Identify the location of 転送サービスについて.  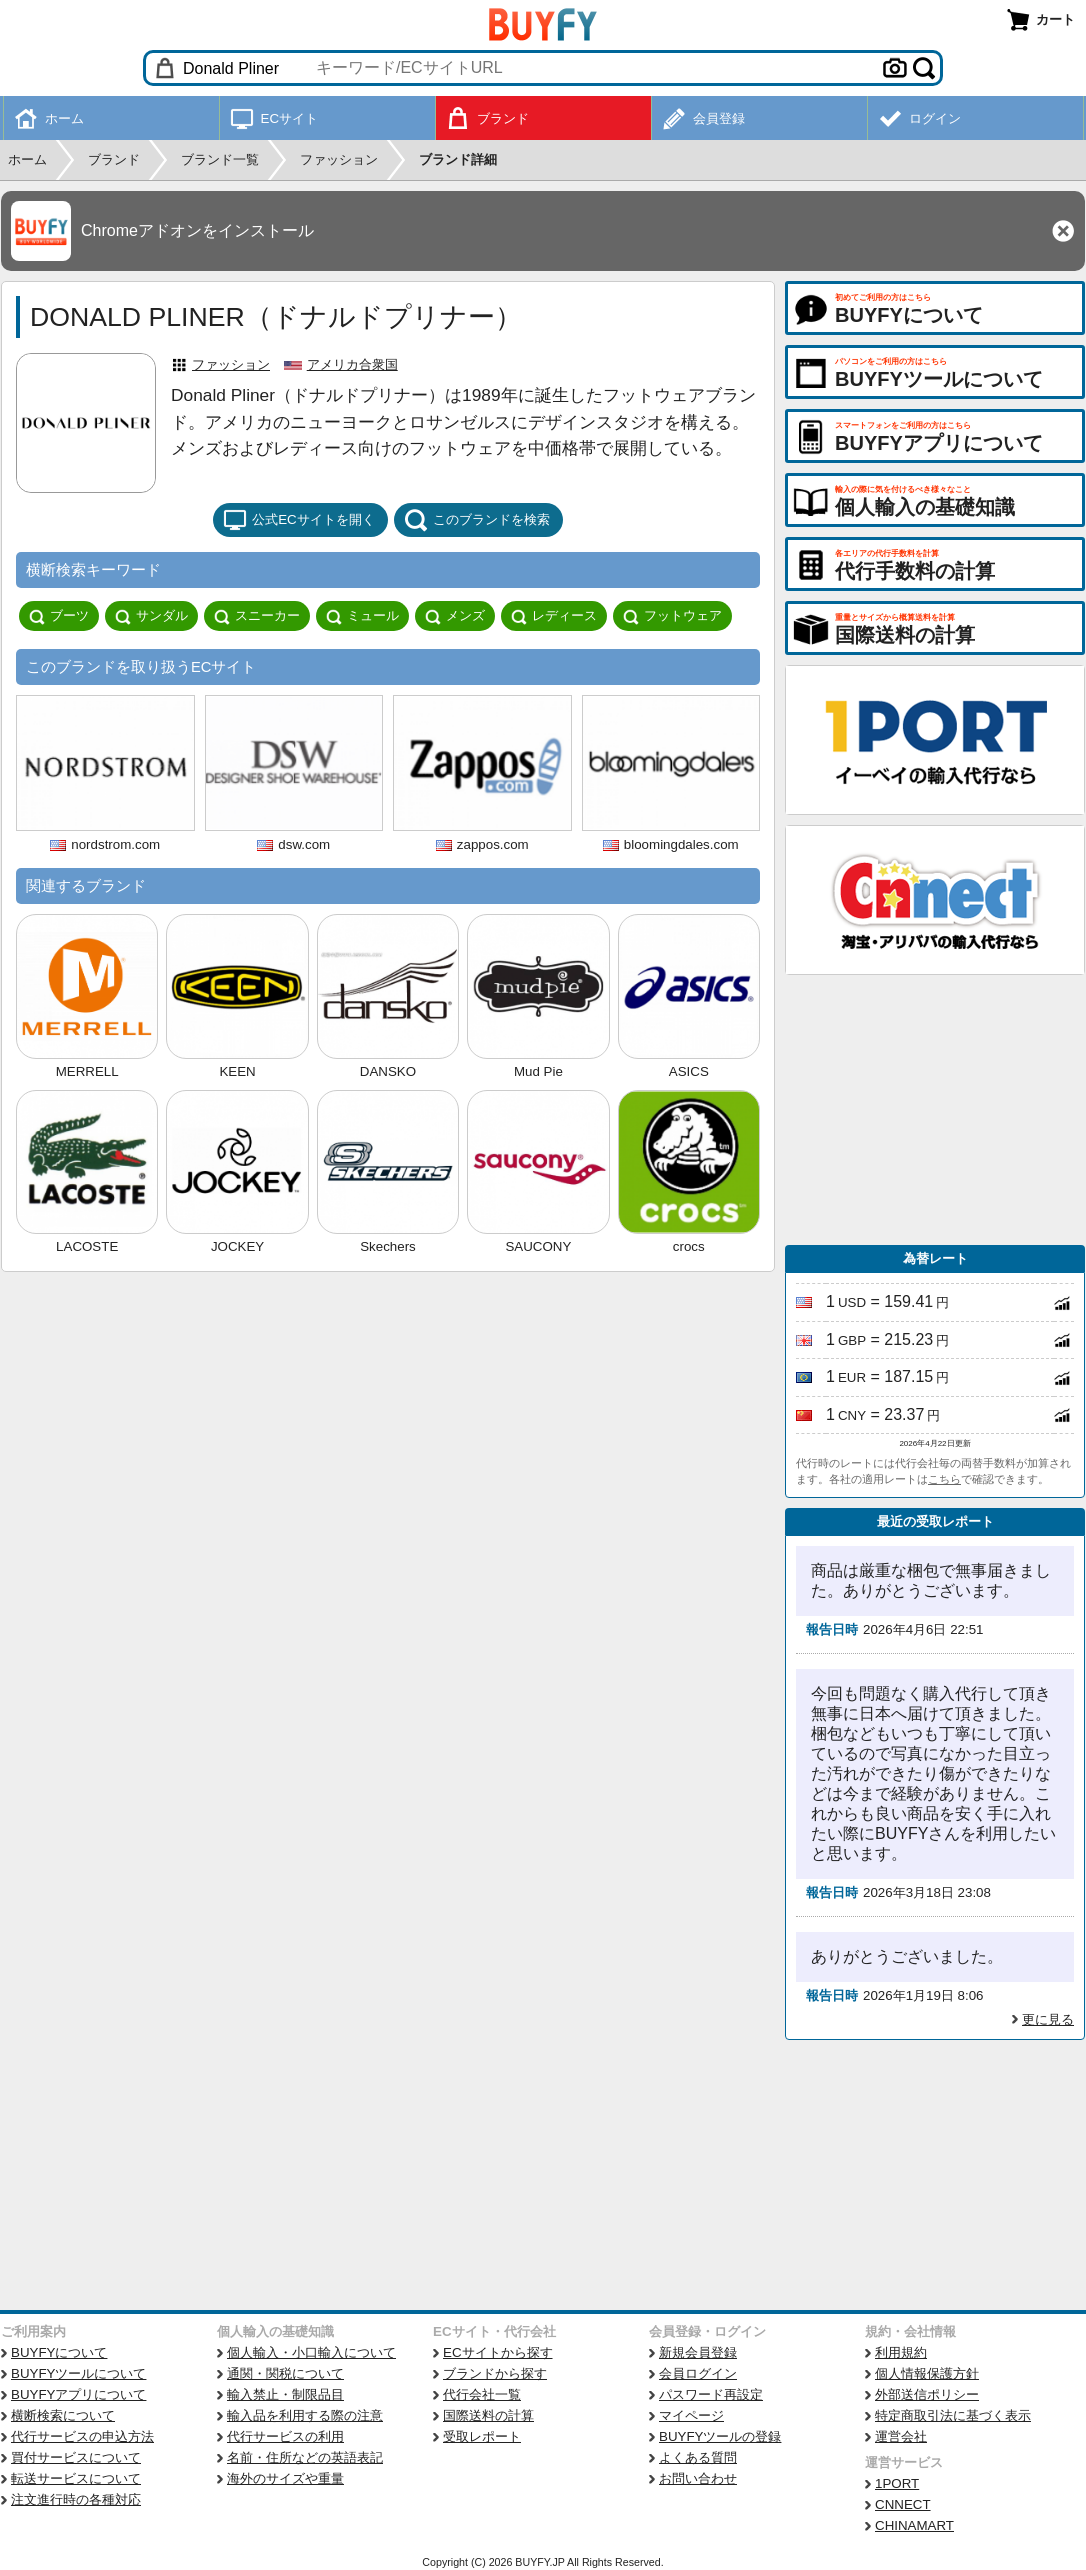
(76, 2478).